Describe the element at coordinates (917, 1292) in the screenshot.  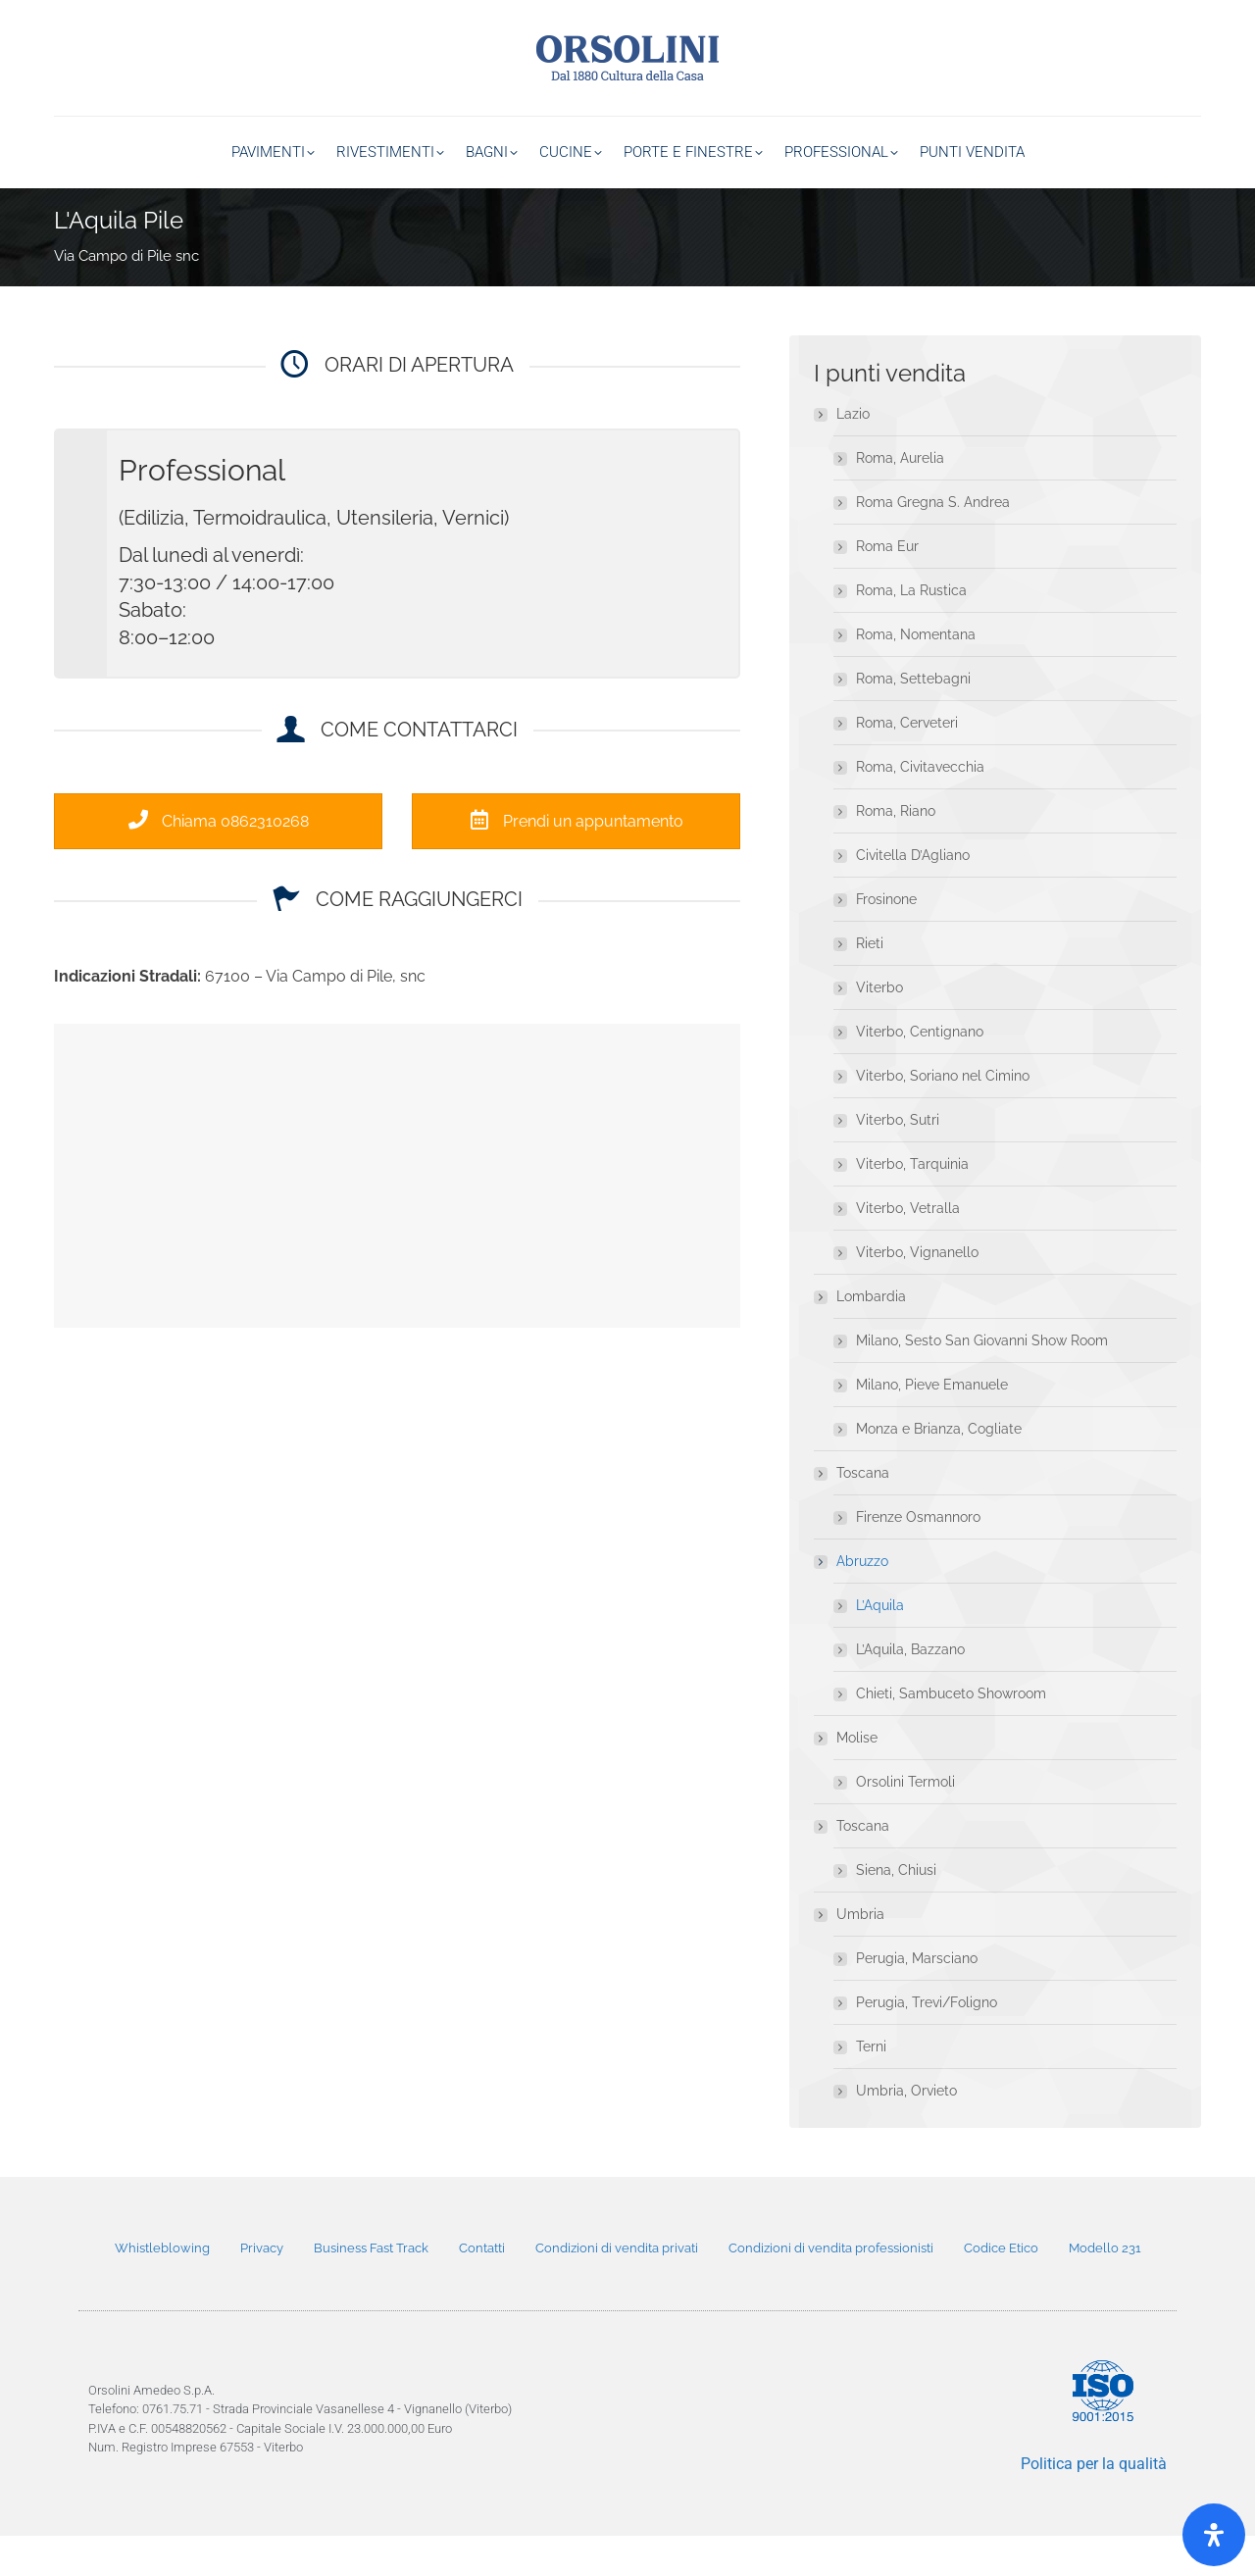
I see `Viterbo, Vignanello` at that location.